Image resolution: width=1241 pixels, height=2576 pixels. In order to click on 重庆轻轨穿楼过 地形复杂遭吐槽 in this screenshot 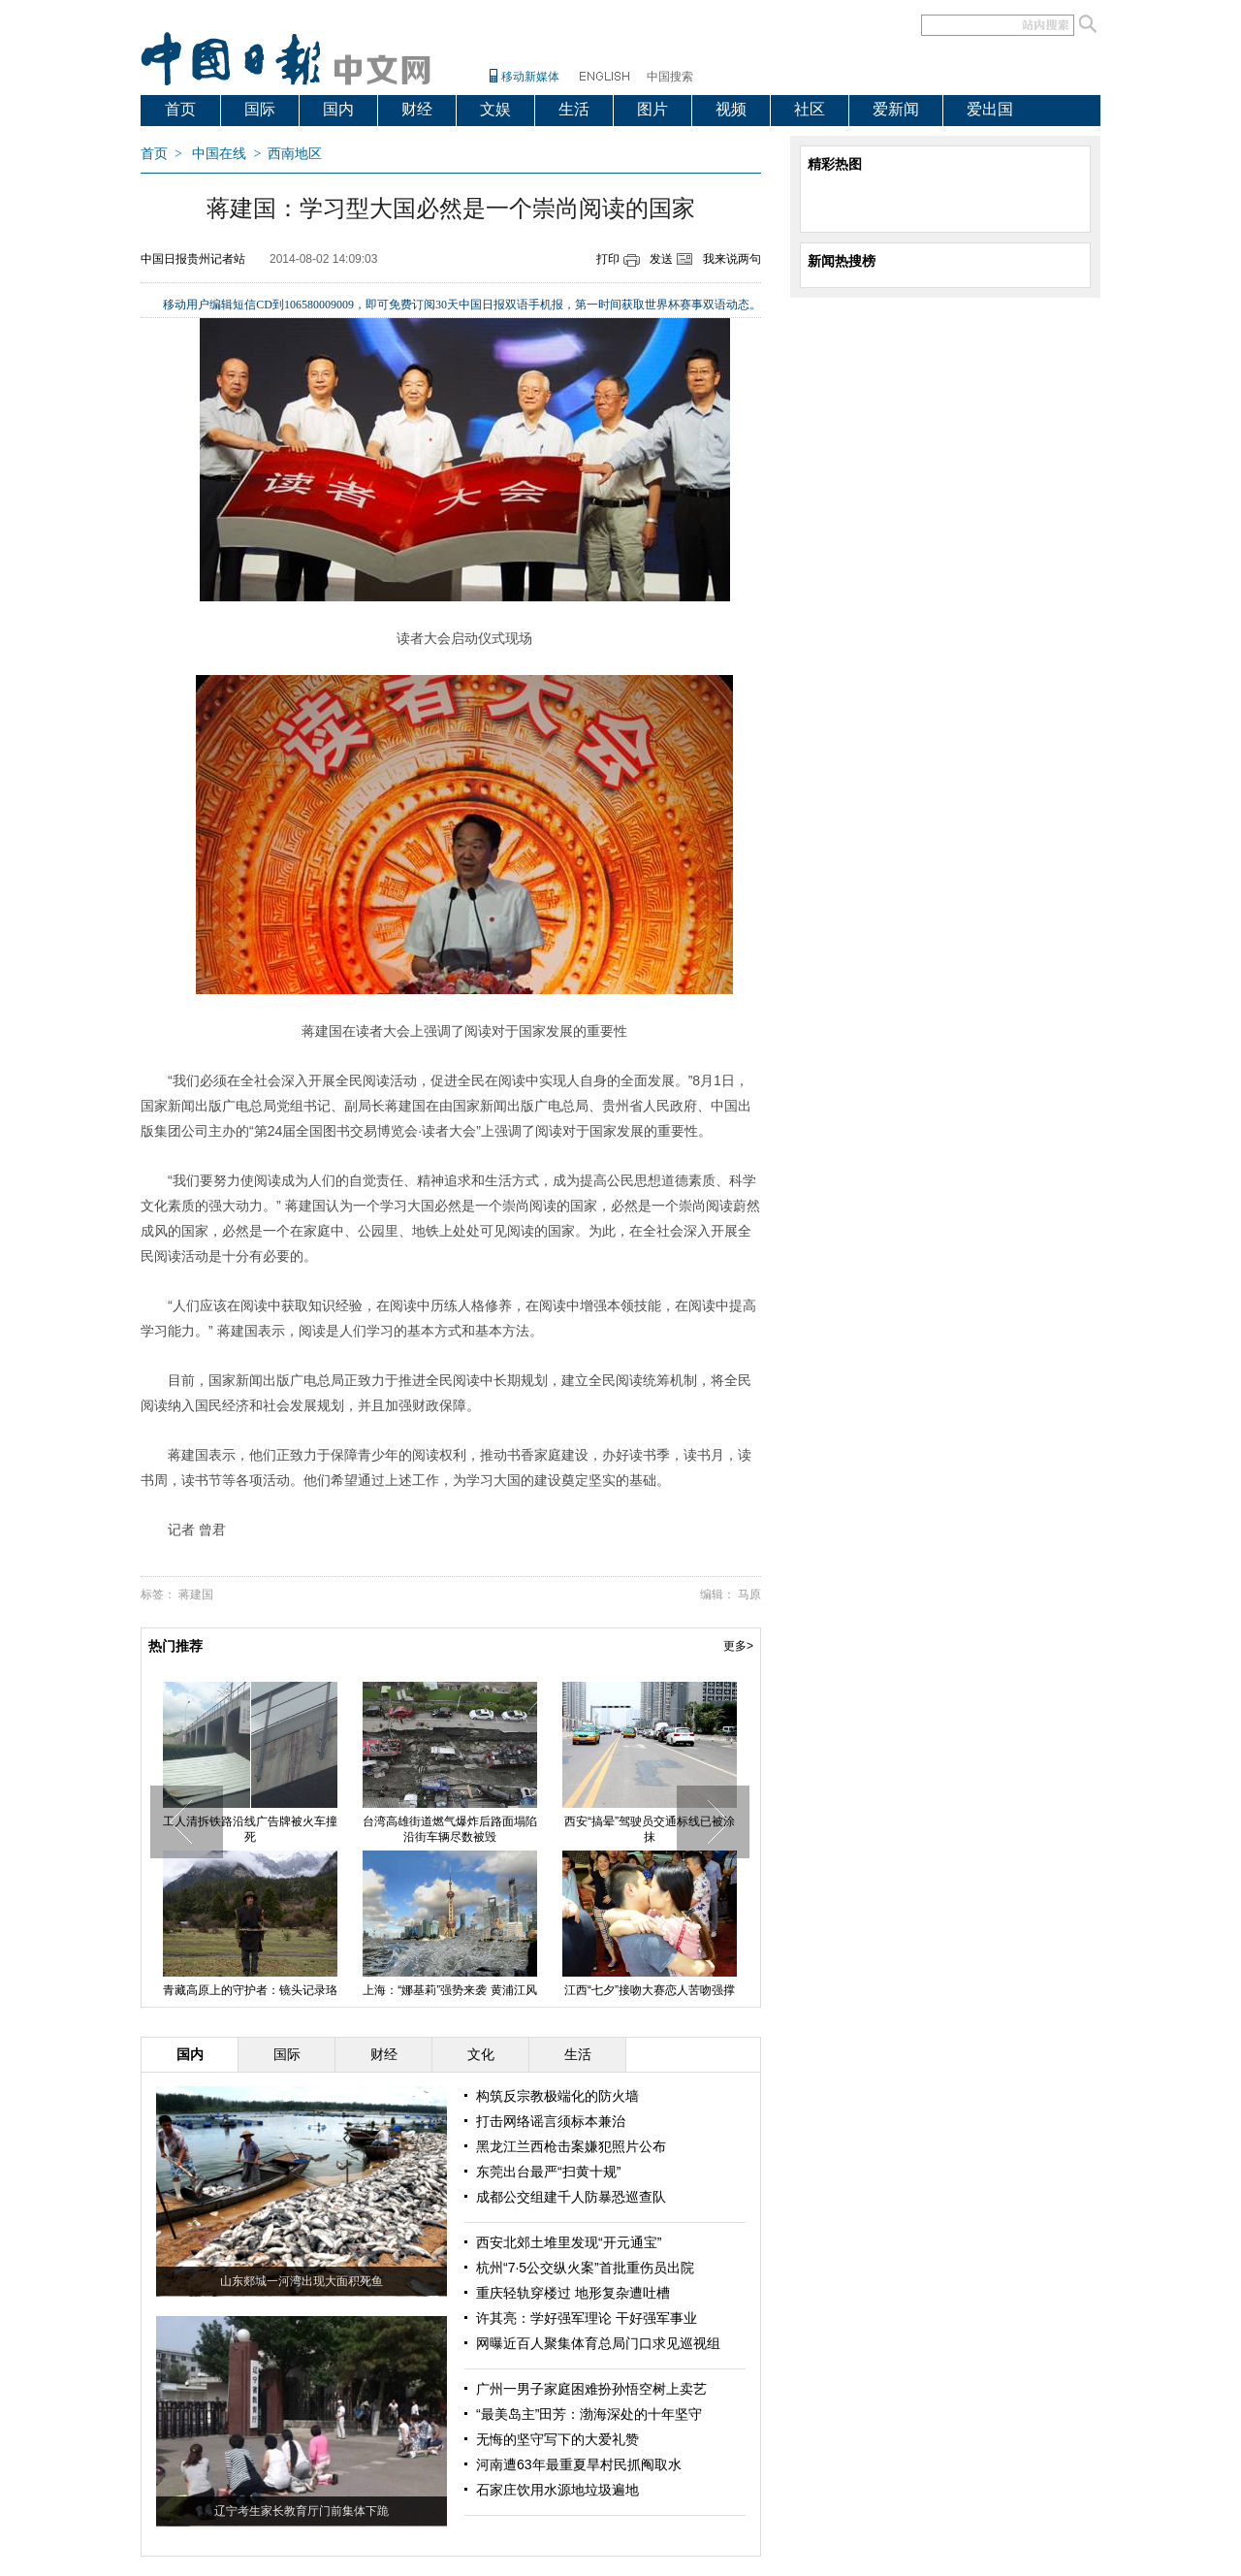, I will do `click(573, 2293)`.